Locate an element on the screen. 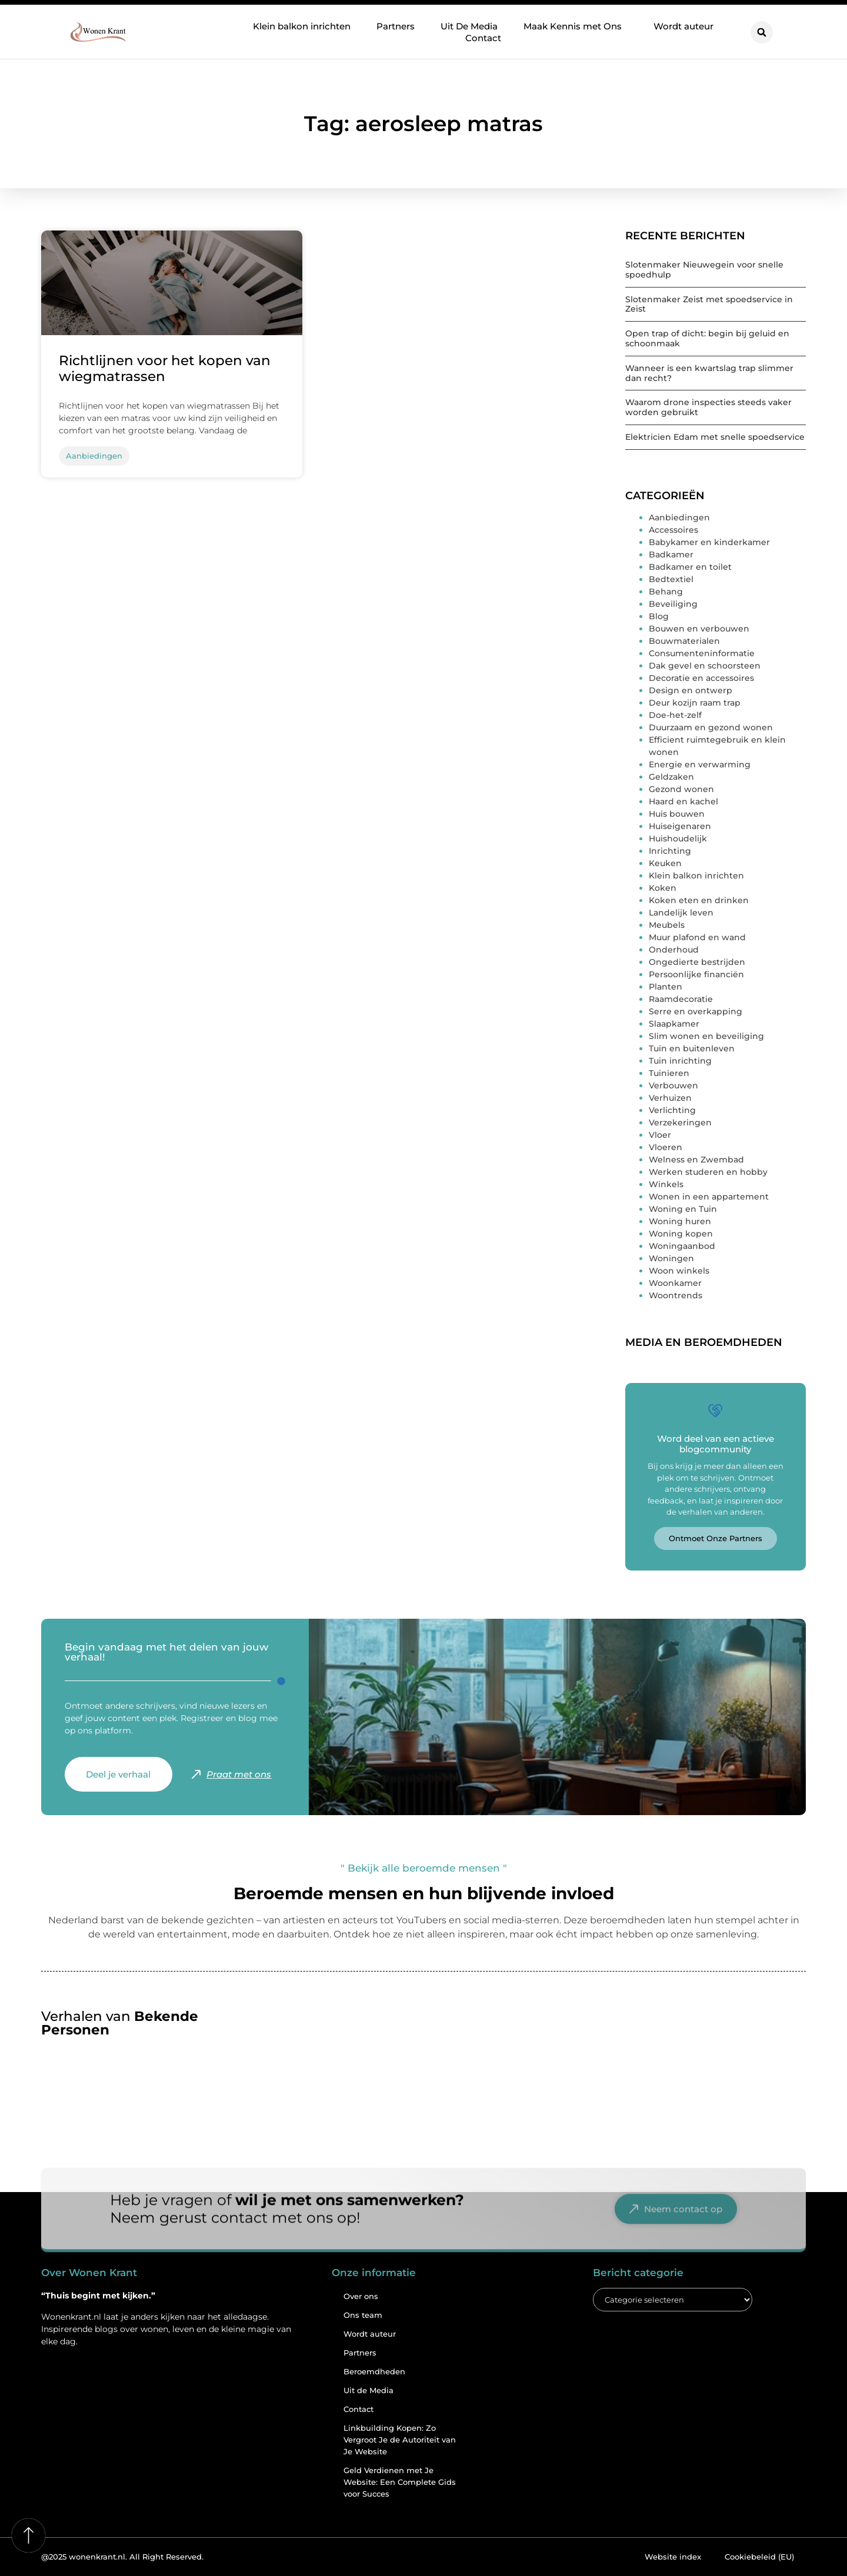 The height and width of the screenshot is (2576, 847). Woon winkels is located at coordinates (679, 1270).